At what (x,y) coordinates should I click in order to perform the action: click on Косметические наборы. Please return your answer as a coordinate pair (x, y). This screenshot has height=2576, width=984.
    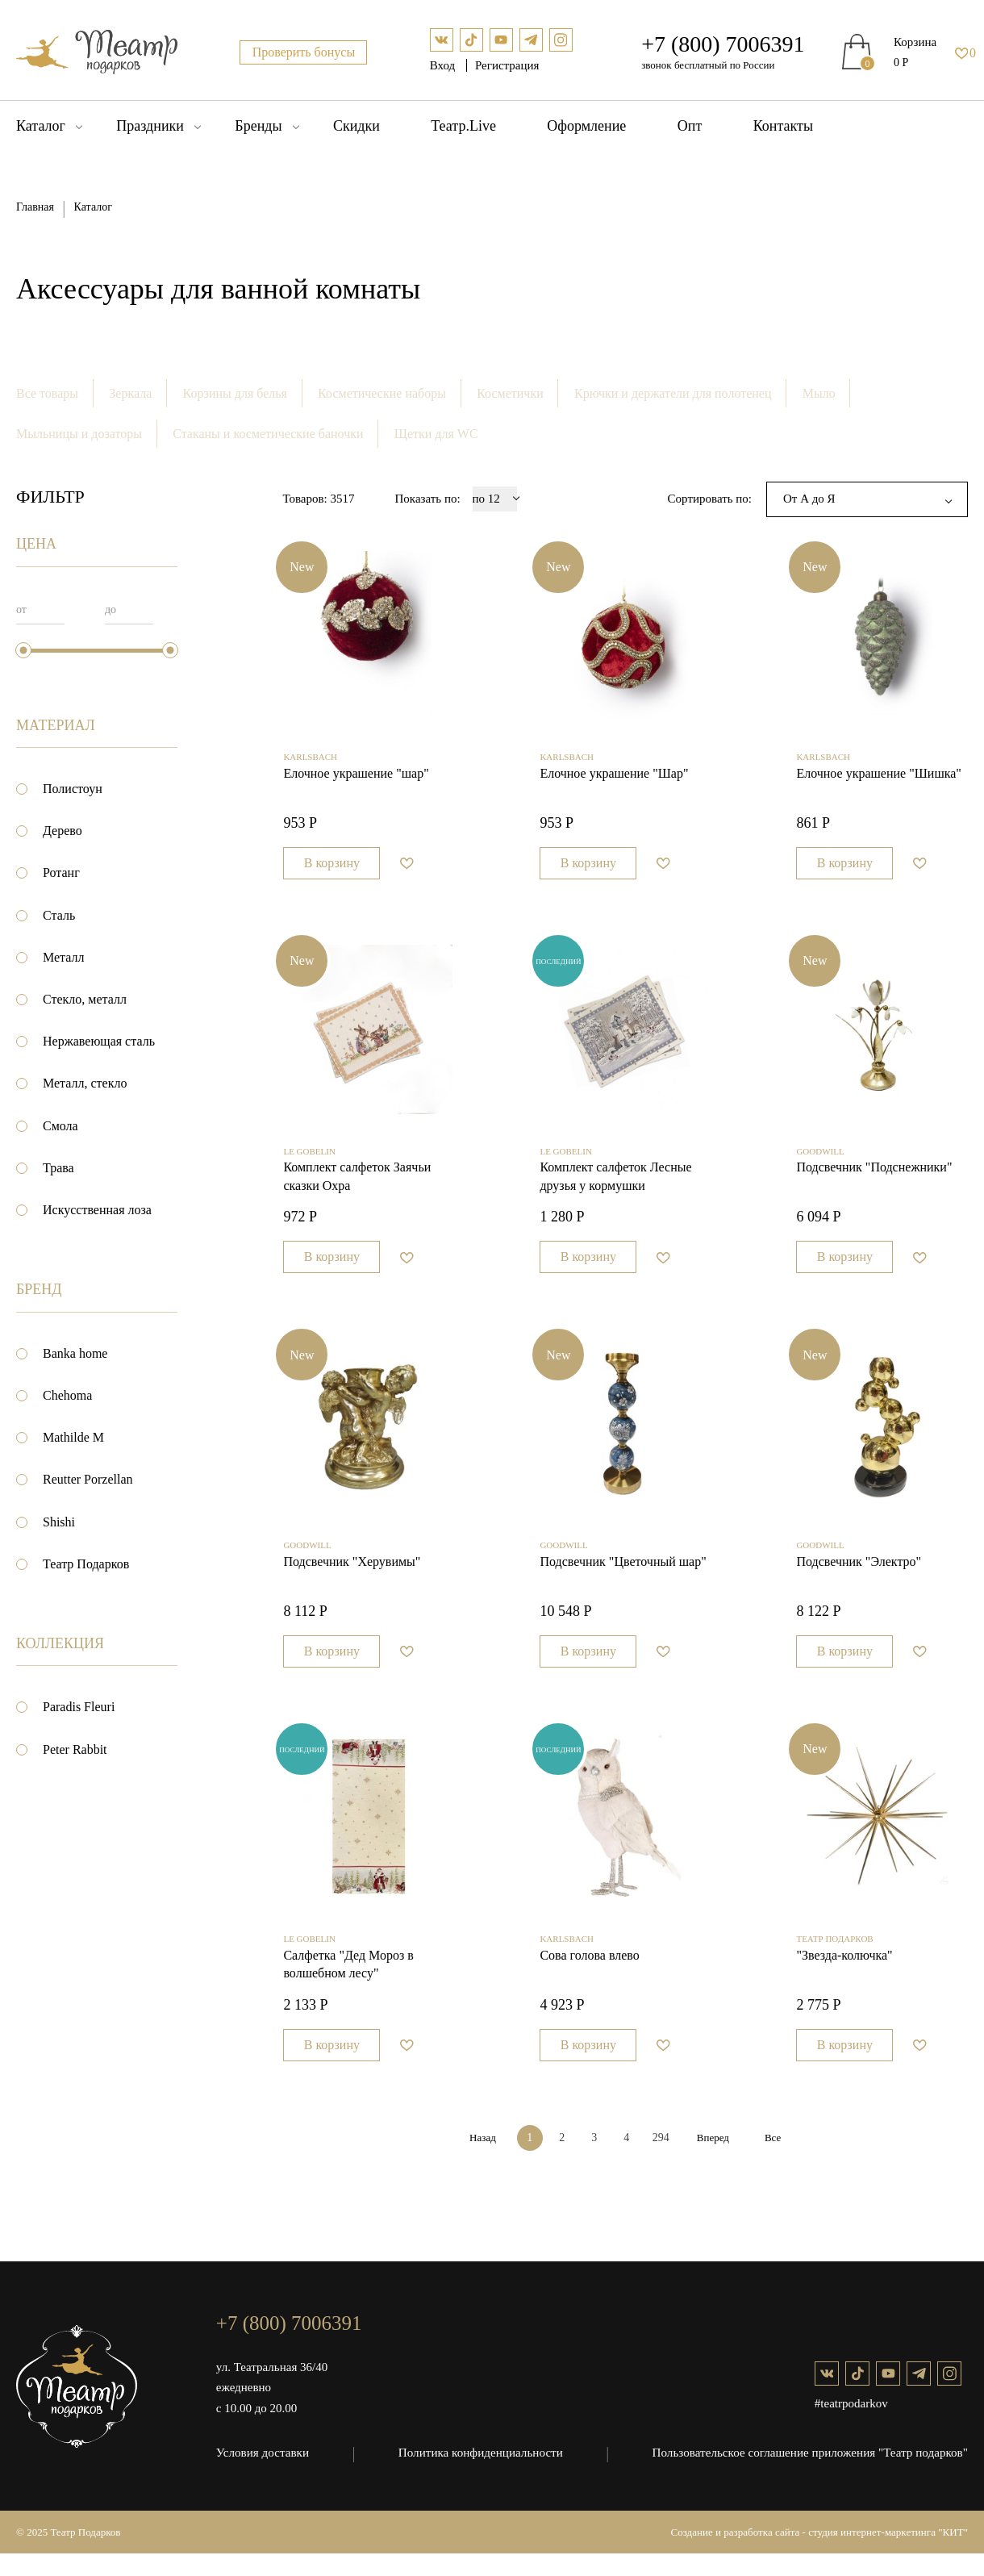
    Looking at the image, I should click on (383, 393).